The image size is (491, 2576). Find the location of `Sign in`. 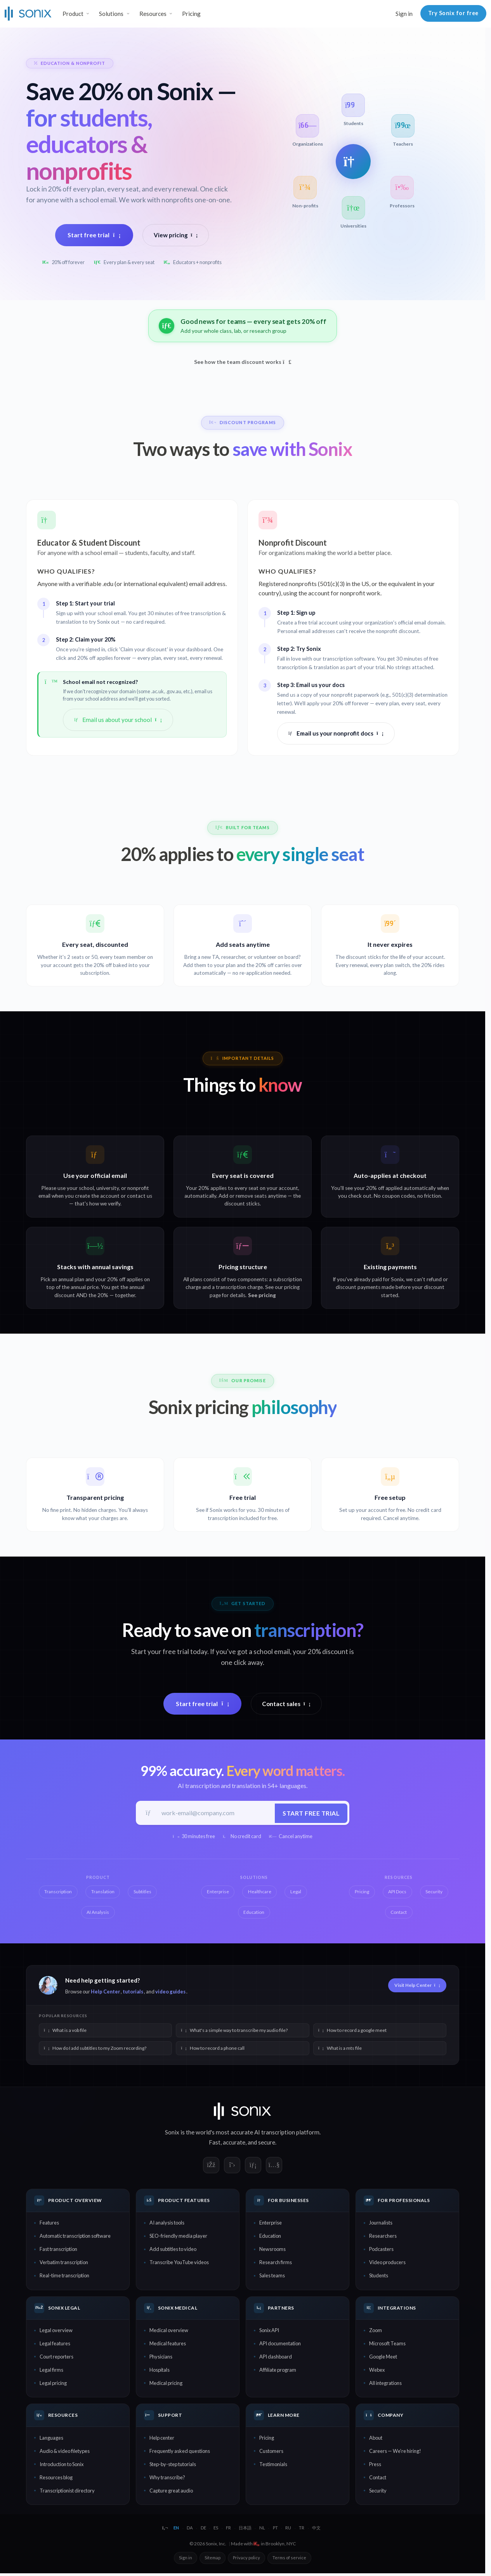

Sign in is located at coordinates (404, 13).